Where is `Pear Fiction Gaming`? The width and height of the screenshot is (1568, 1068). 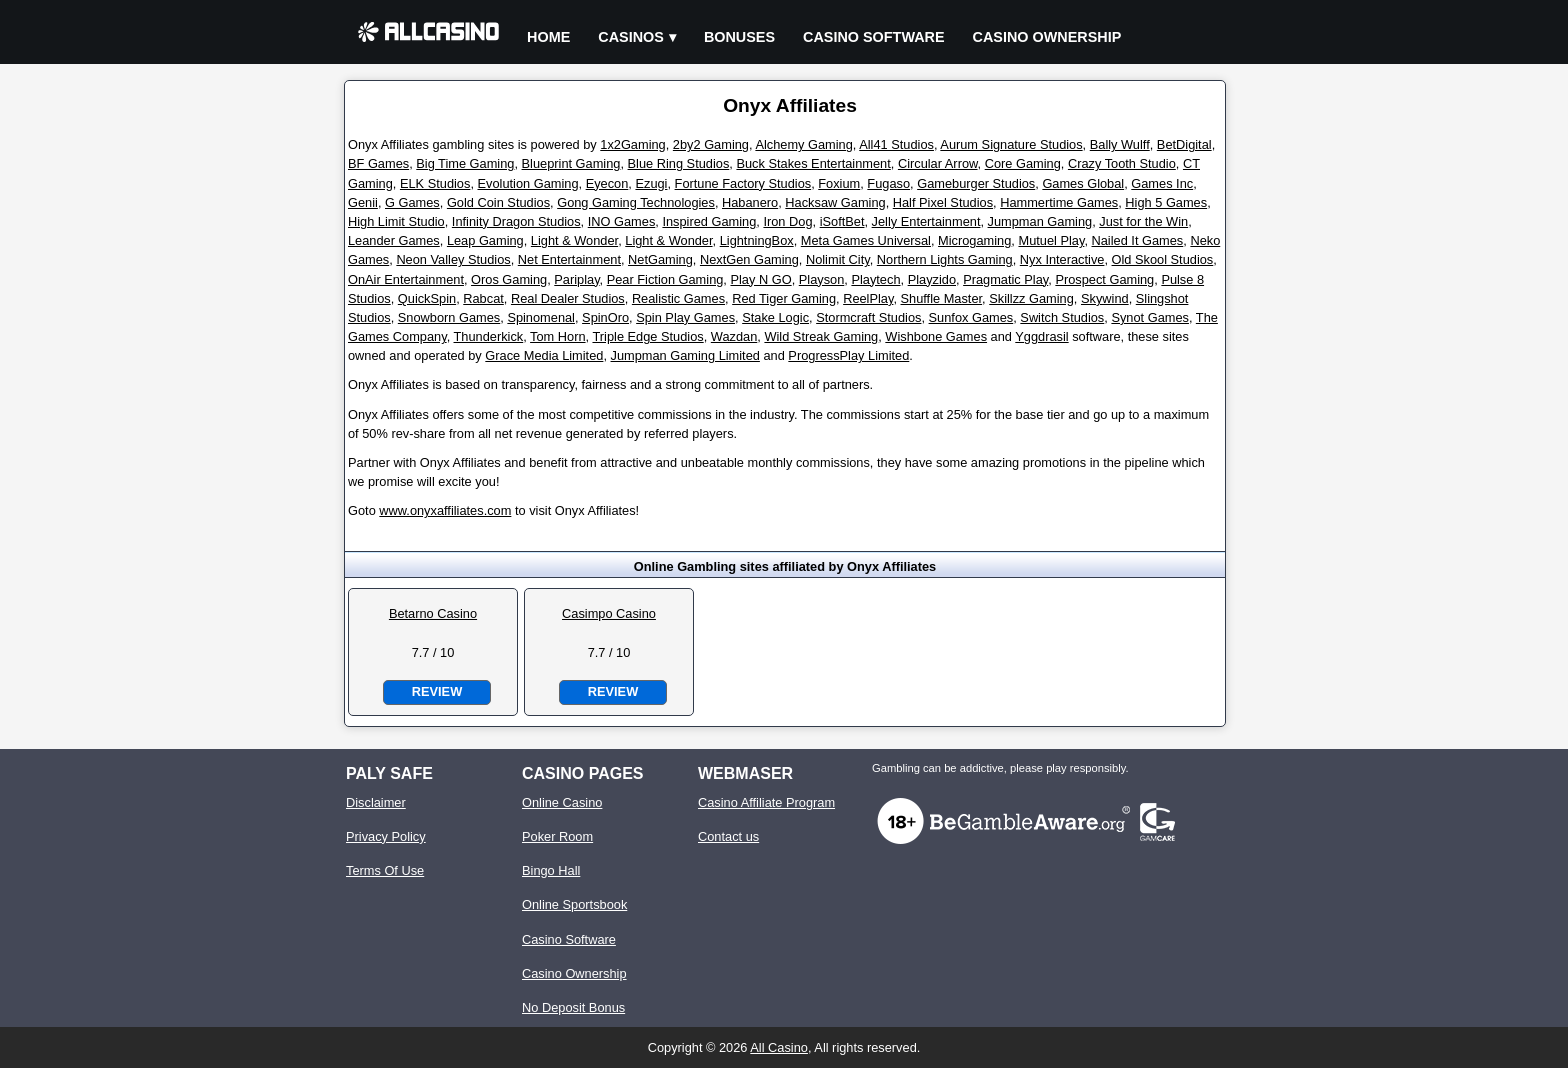
Pear Fiction Gaming is located at coordinates (665, 279).